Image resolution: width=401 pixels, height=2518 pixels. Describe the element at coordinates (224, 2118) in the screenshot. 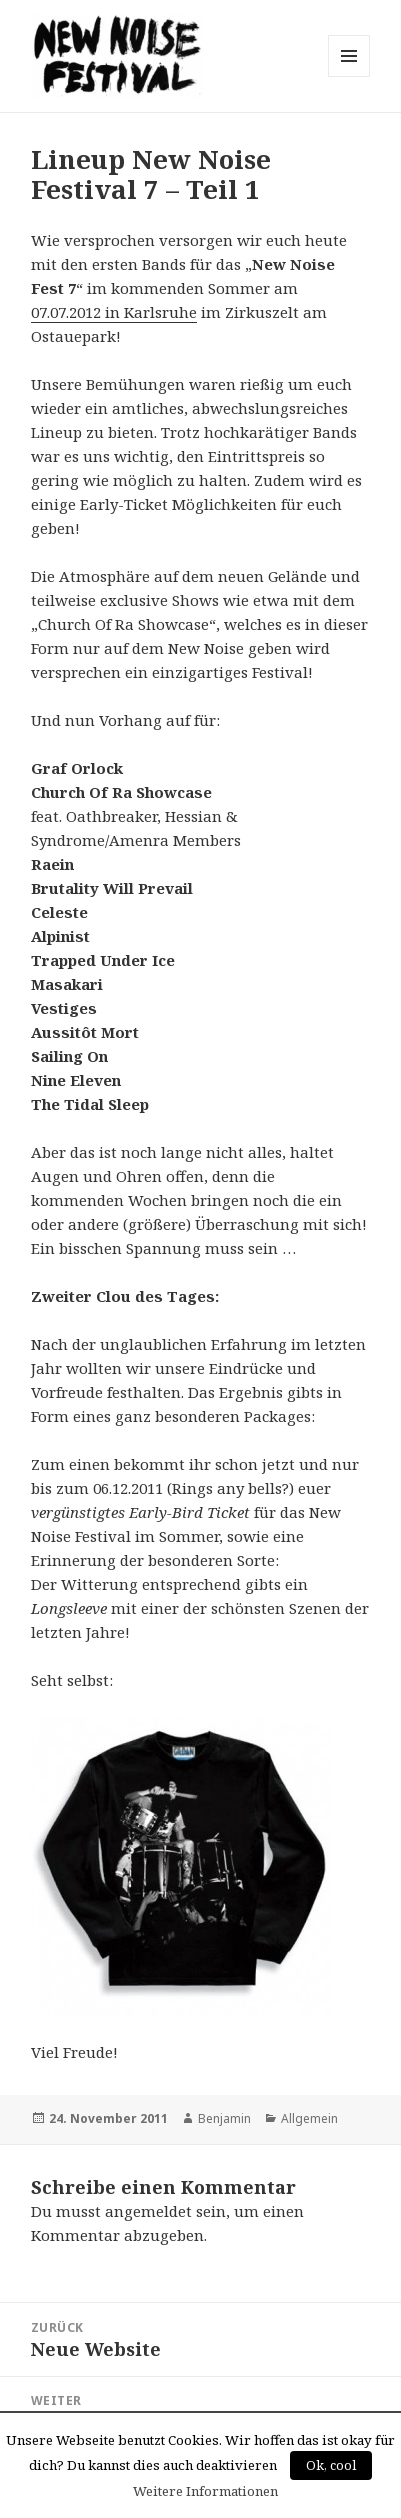

I see `Benjamin` at that location.